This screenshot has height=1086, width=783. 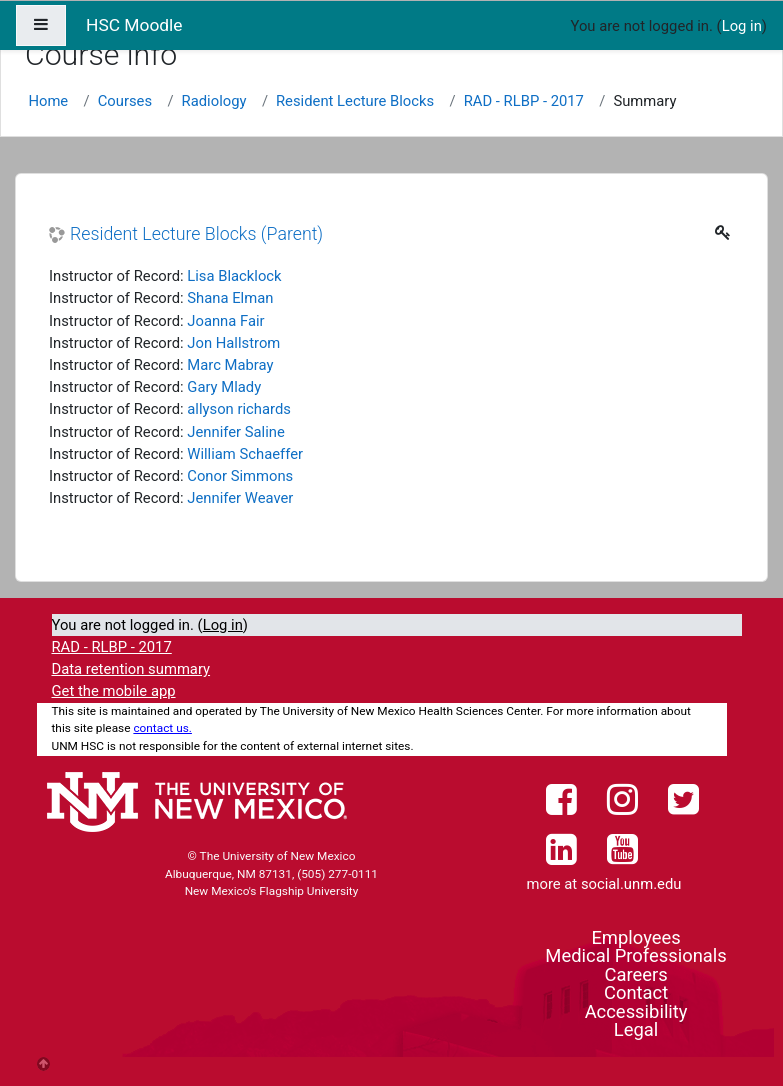 I want to click on allyson richards, so click(x=239, y=409).